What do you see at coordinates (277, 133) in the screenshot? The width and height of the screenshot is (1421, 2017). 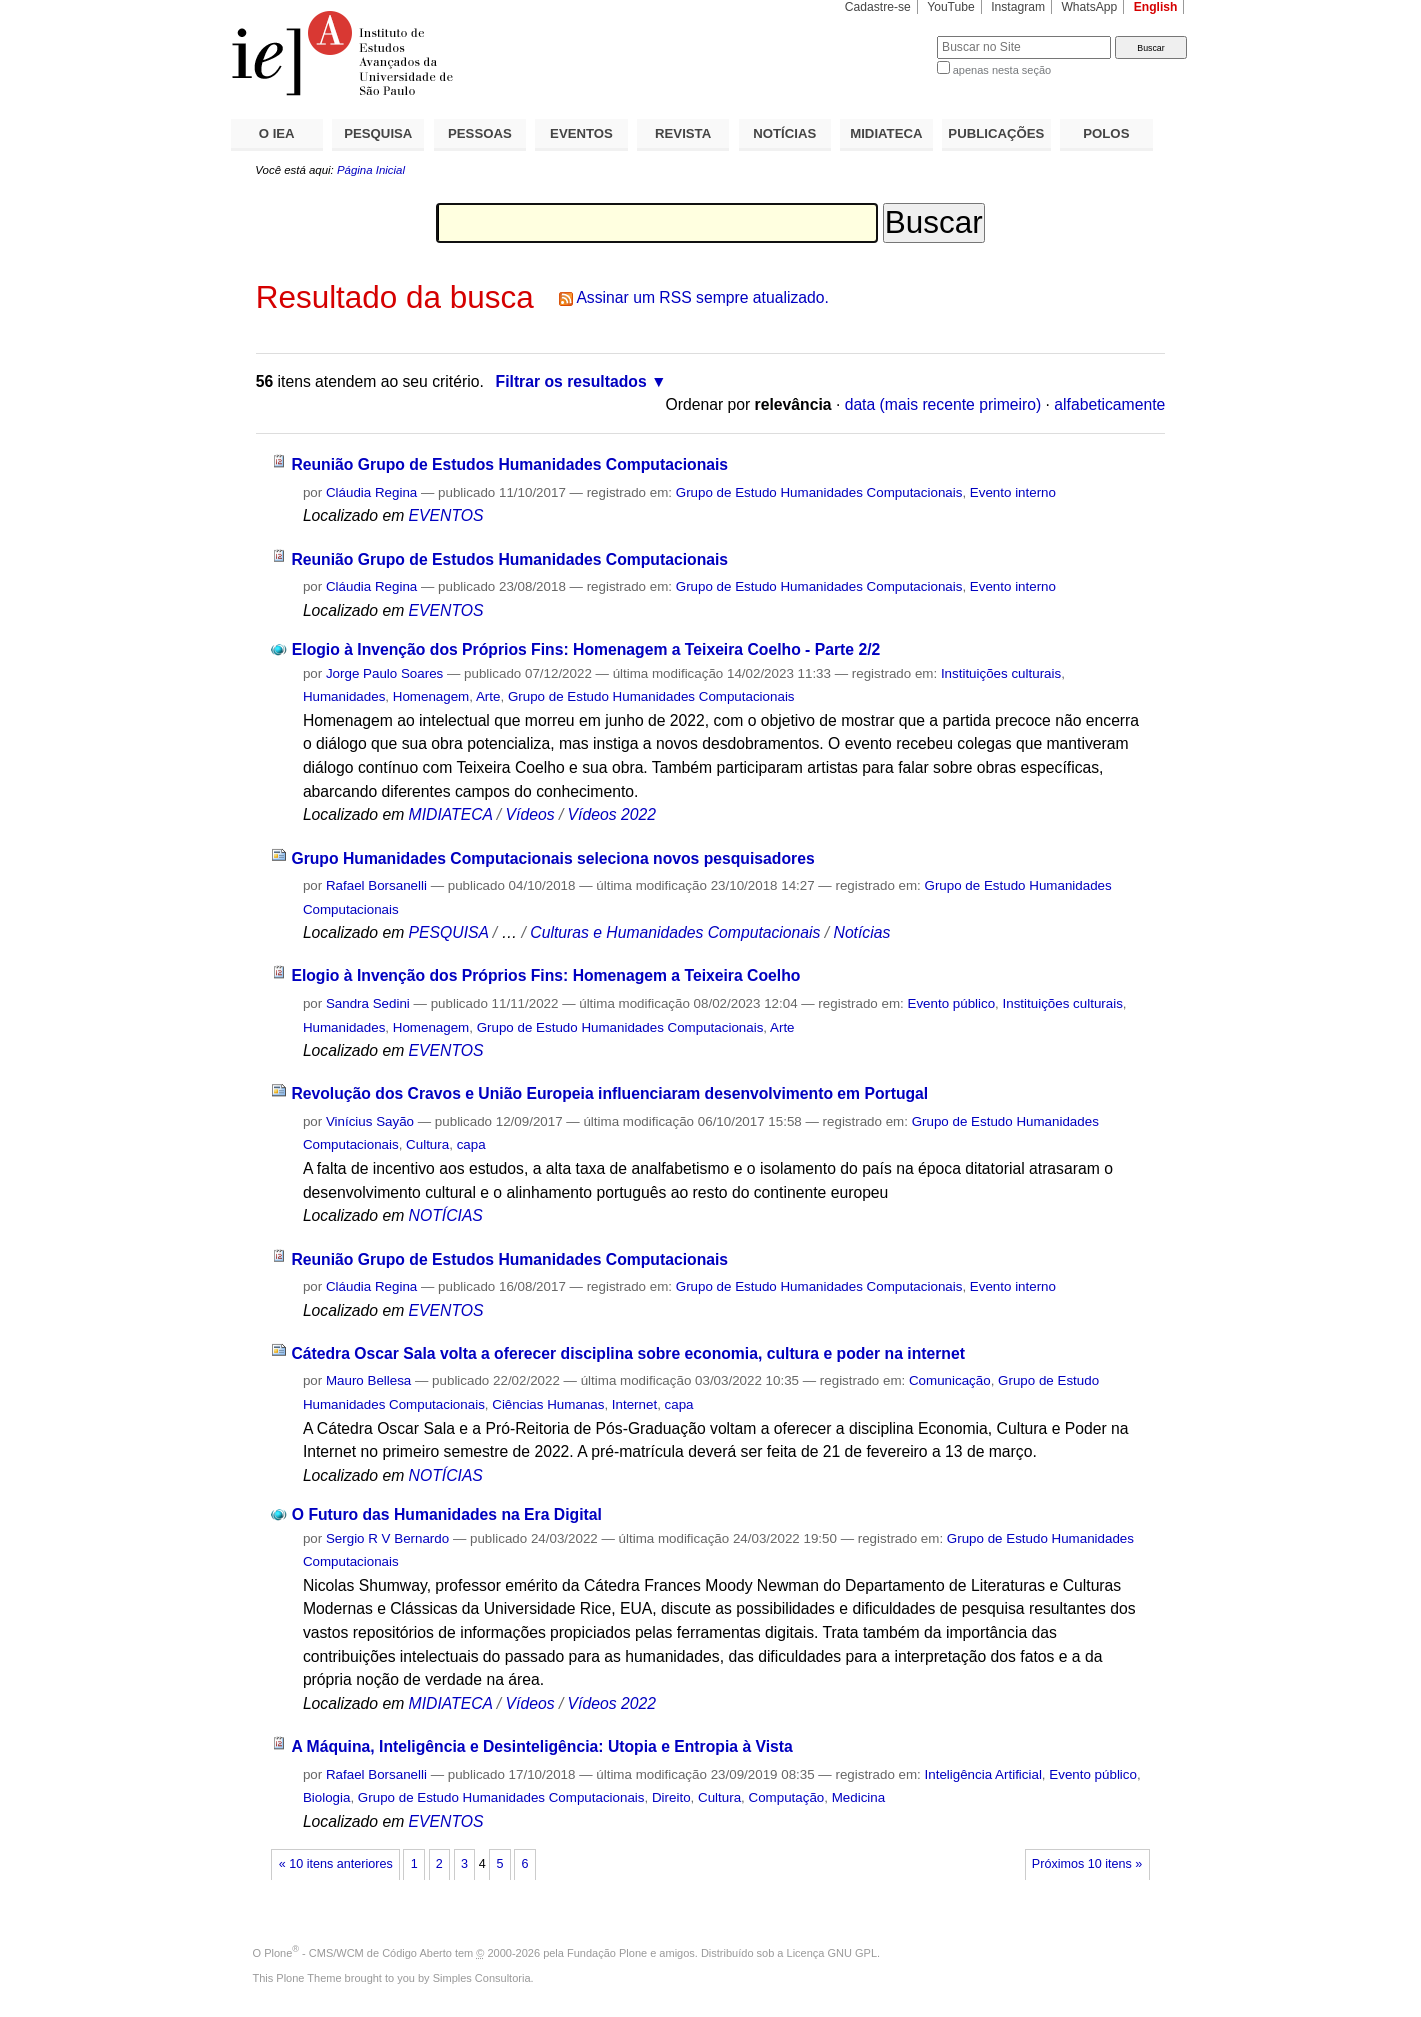 I see `O IEA` at bounding box center [277, 133].